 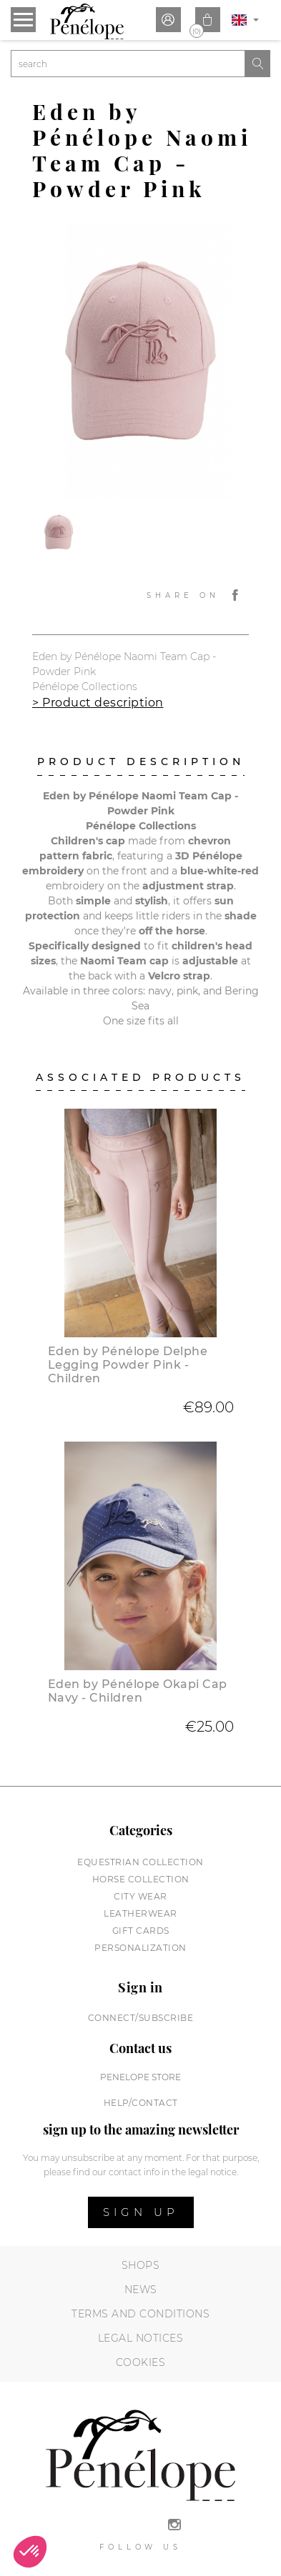 I want to click on Terms and conditions, so click(x=140, y=2313).